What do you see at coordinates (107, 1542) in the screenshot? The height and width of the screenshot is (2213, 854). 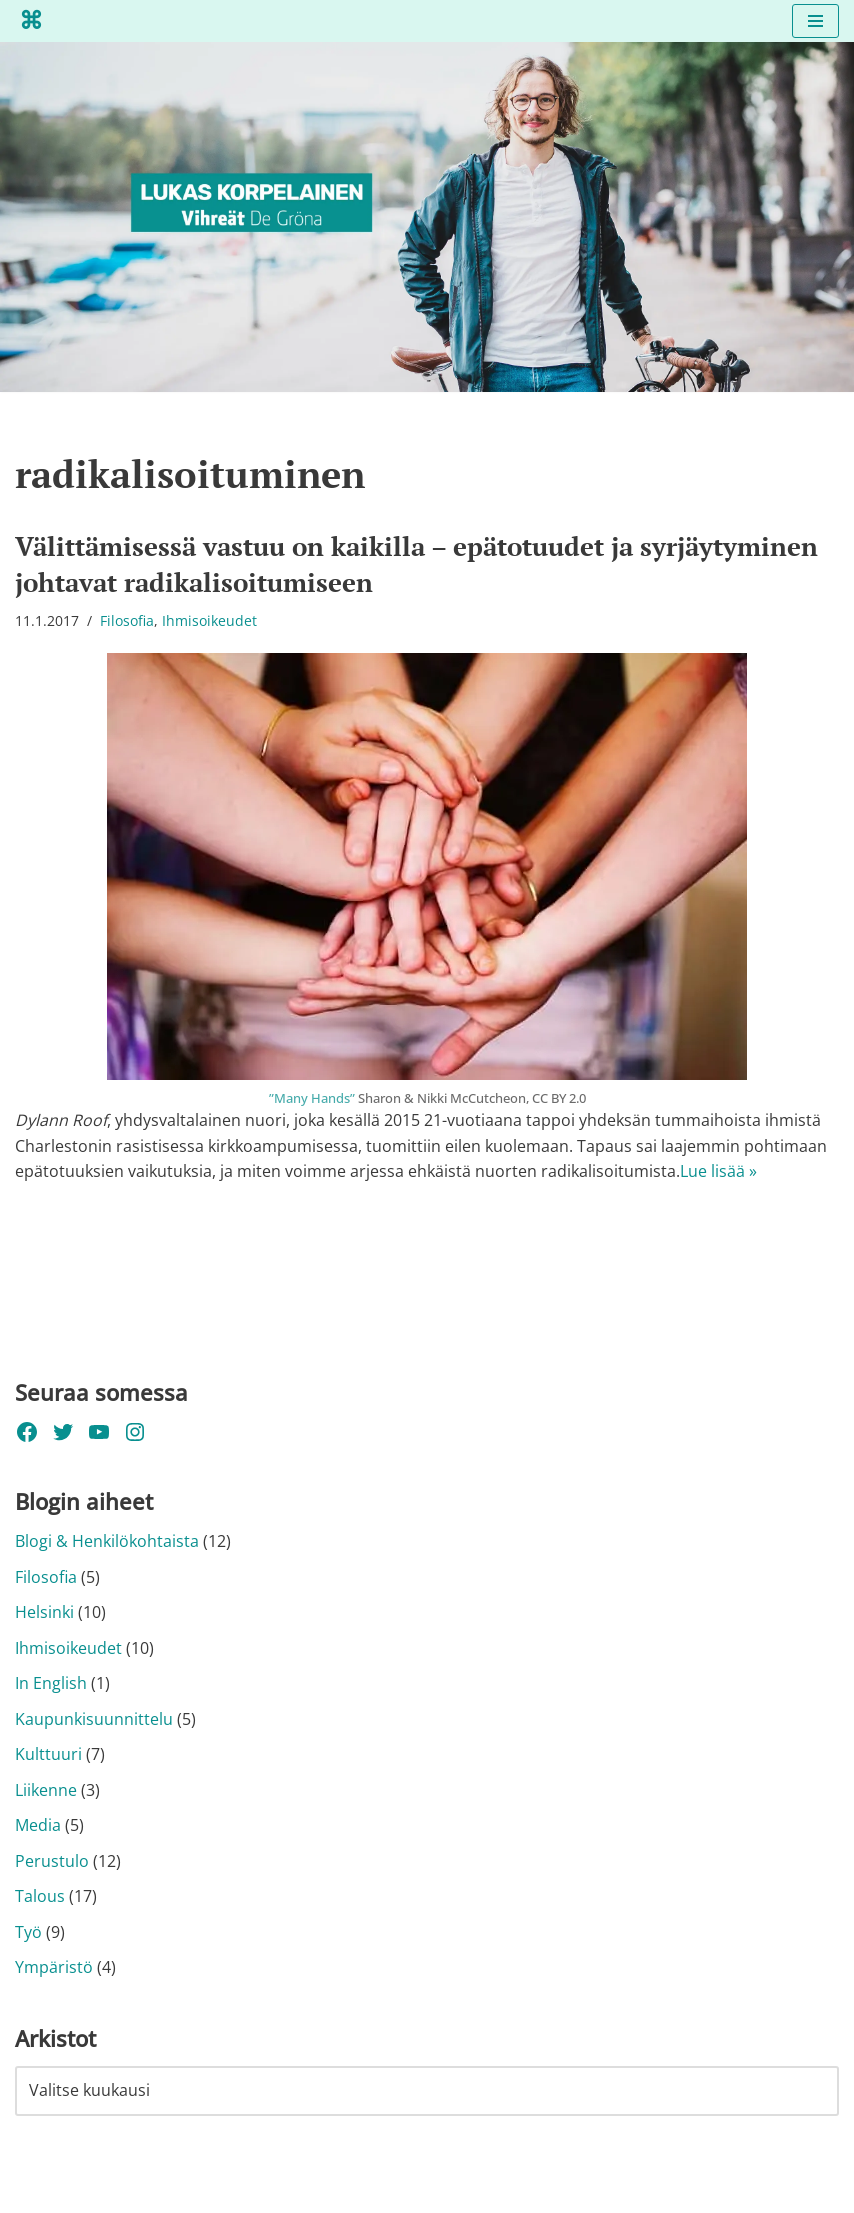 I see `Blogi & Henkilökohtaista` at bounding box center [107, 1542].